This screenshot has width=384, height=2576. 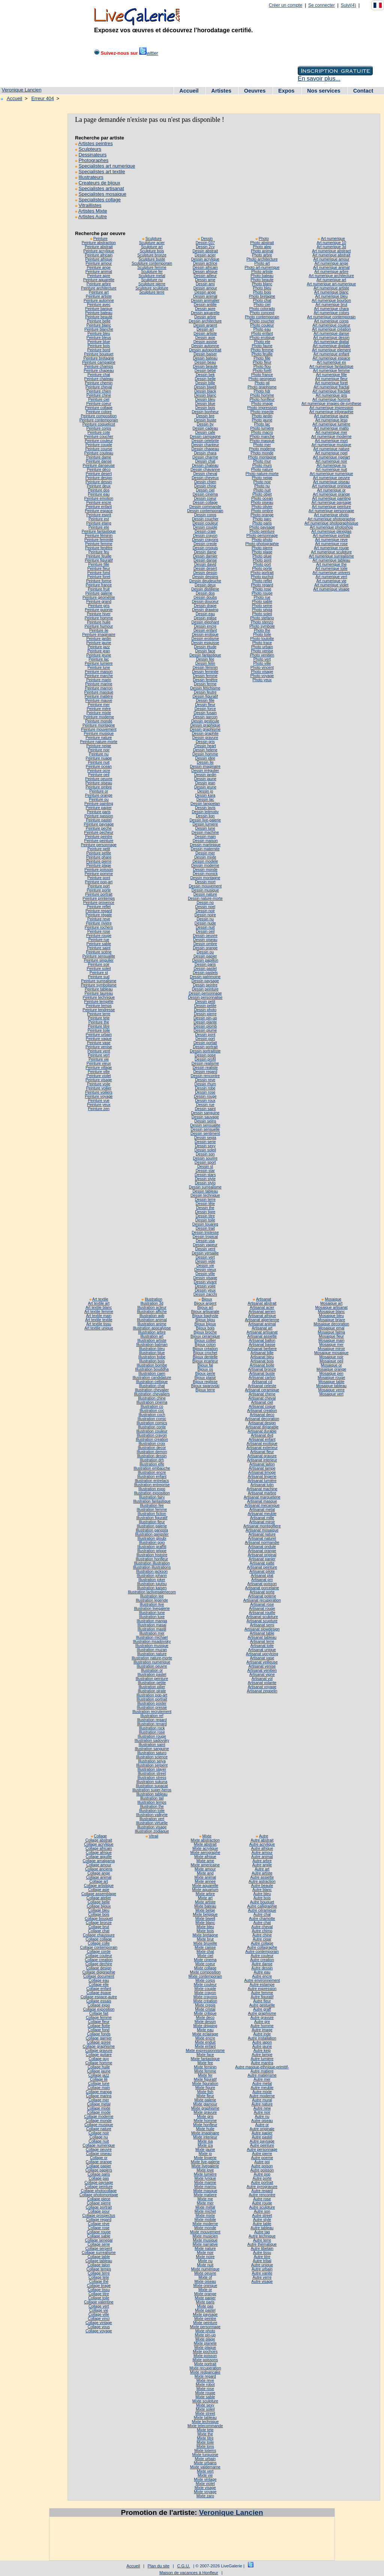 What do you see at coordinates (205, 791) in the screenshot?
I see `Dessin jo` at bounding box center [205, 791].